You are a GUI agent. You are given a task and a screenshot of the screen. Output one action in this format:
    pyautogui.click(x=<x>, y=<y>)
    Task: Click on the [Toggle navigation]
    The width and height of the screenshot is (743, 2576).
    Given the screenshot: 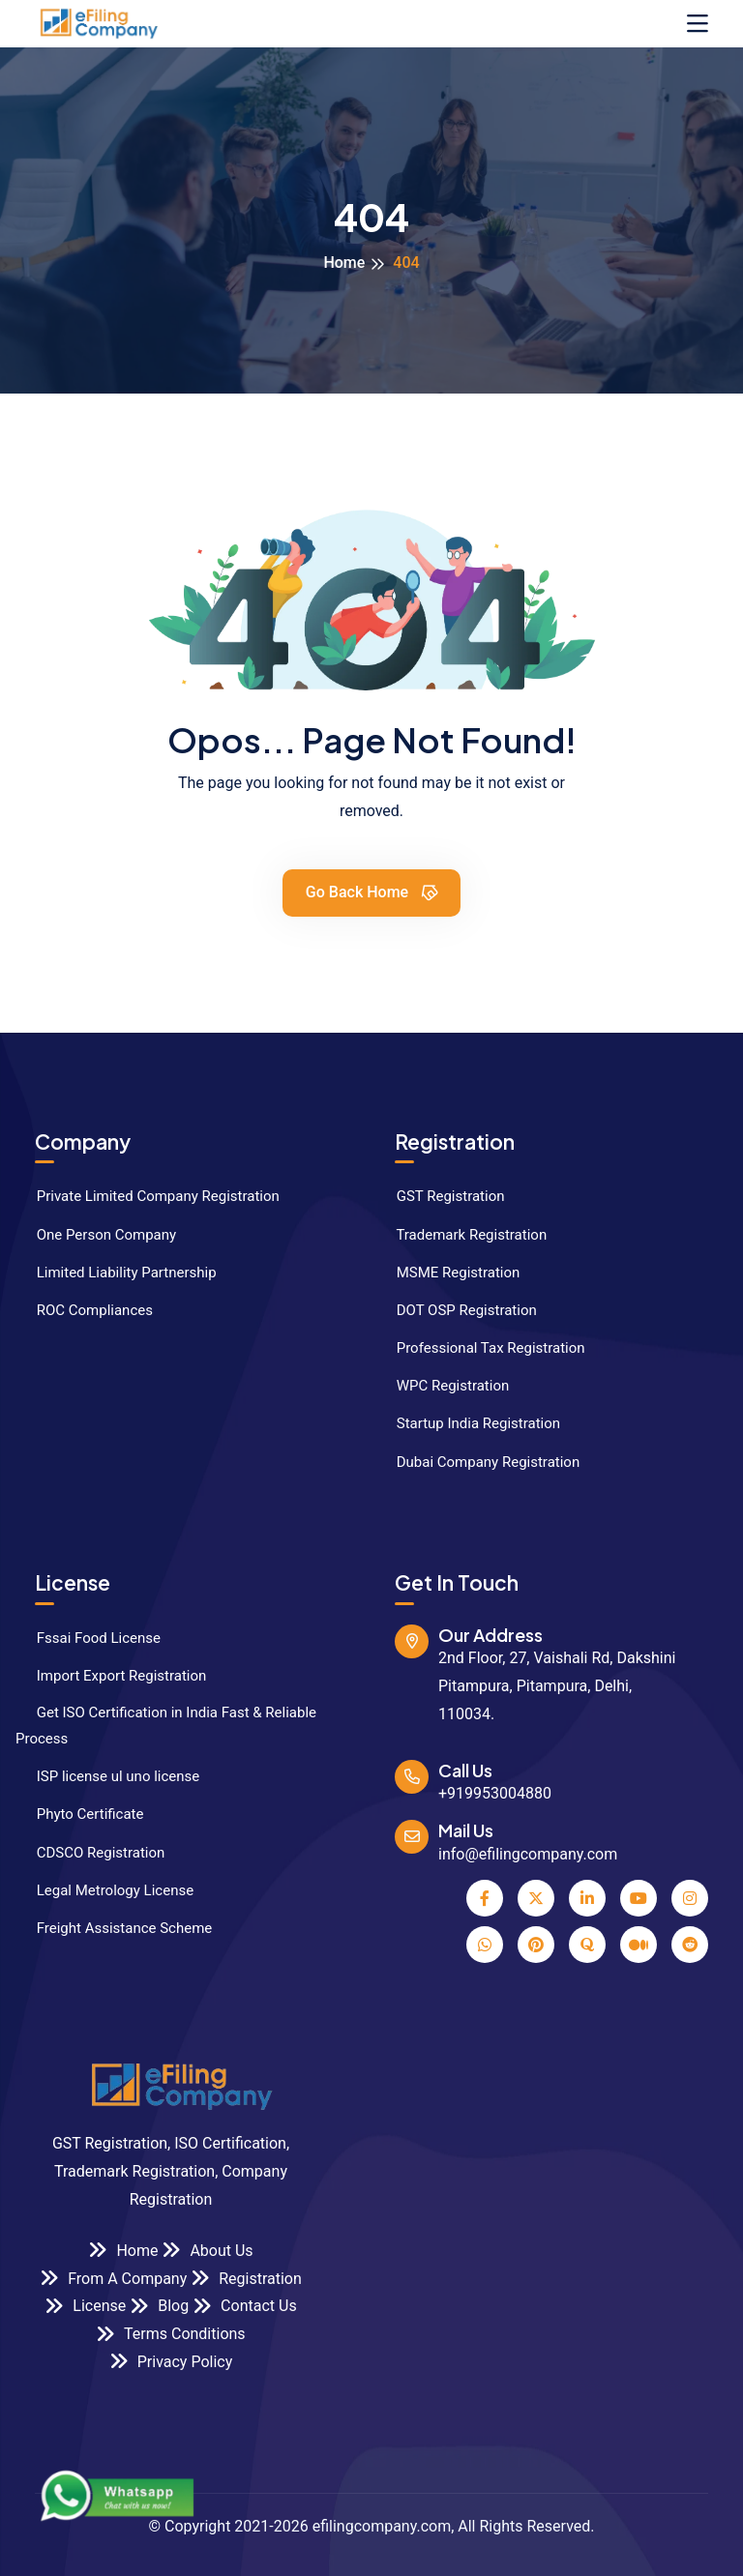 What is the action you would take?
    pyautogui.click(x=697, y=24)
    